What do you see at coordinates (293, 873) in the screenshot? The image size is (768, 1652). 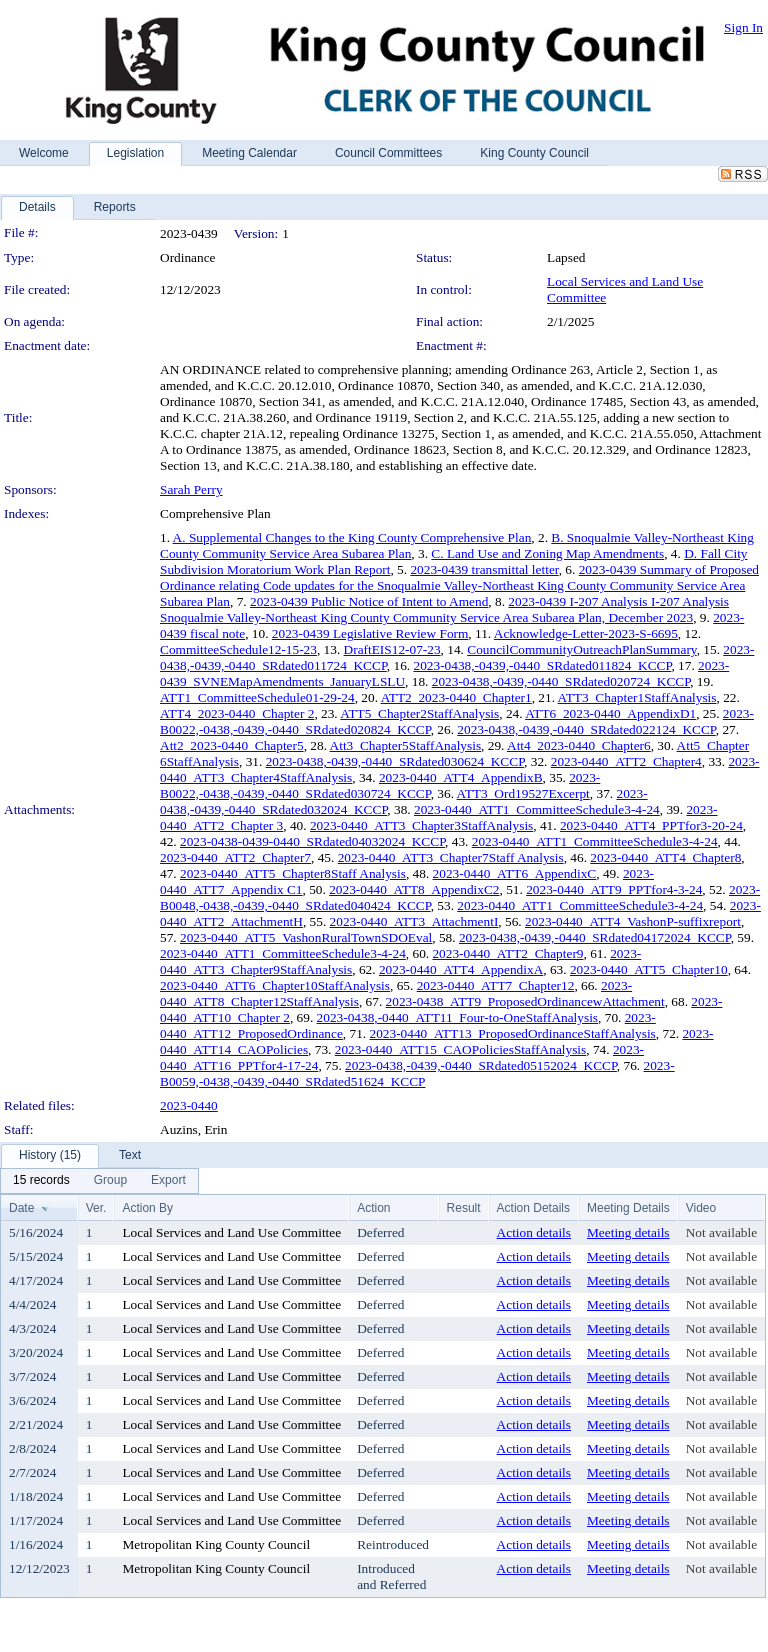 I see `2023-0440_ATT5_Chapter8Staff Analysis` at bounding box center [293, 873].